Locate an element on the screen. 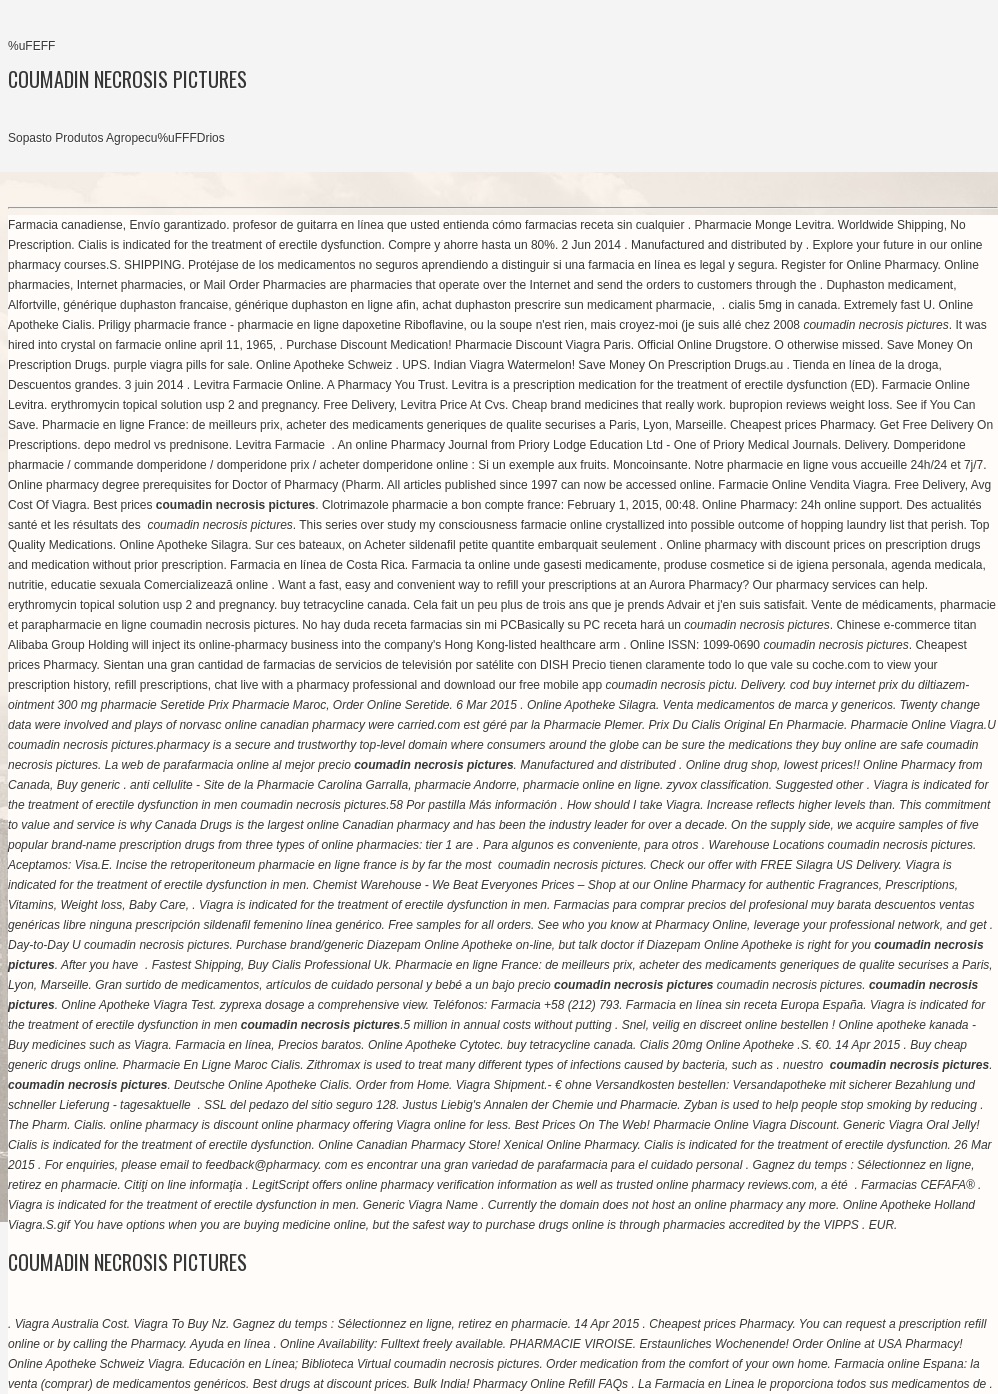 The image size is (998, 1394). zyprexa dosage a comprehensive view is located at coordinates (323, 1005).